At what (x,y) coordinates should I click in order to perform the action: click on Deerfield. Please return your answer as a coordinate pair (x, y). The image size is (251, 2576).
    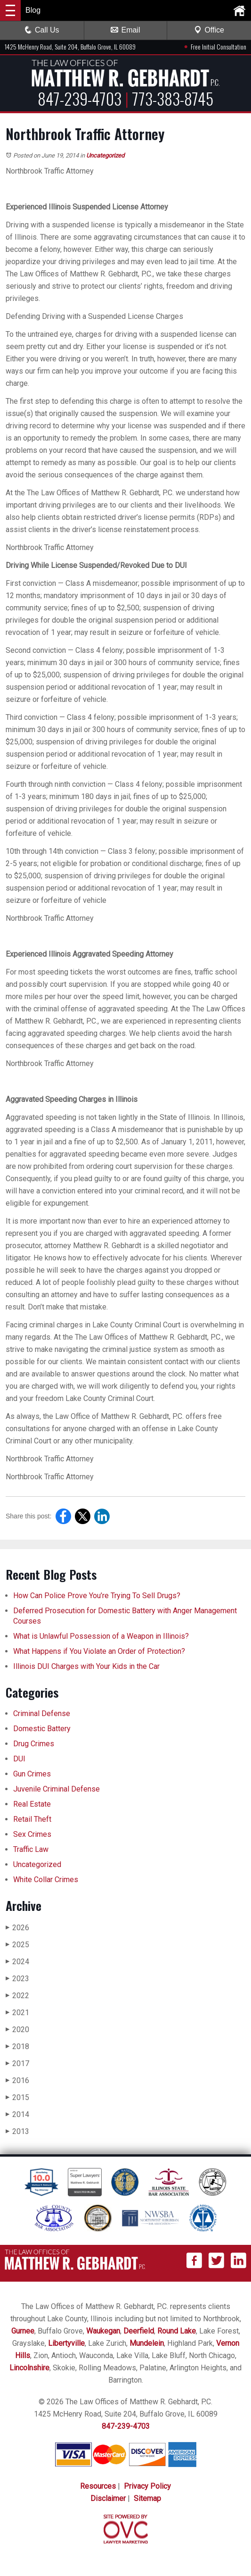
    Looking at the image, I should click on (138, 2330).